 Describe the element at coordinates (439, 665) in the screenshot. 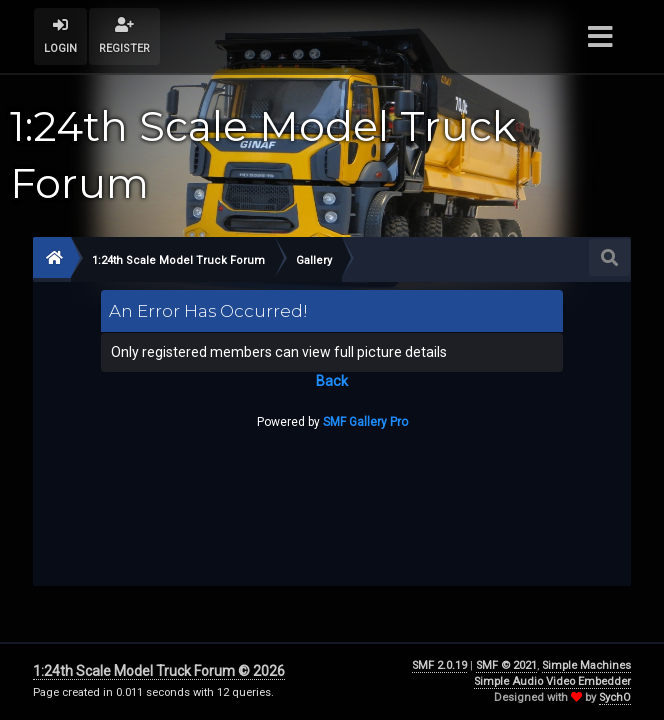

I see `SMF 2.0.19` at that location.